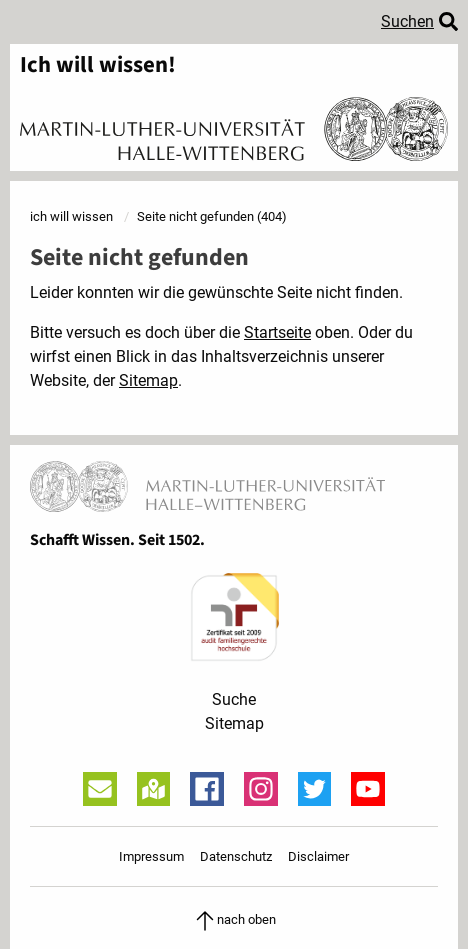  Describe the element at coordinates (151, 856) in the screenshot. I see `Impressum` at that location.